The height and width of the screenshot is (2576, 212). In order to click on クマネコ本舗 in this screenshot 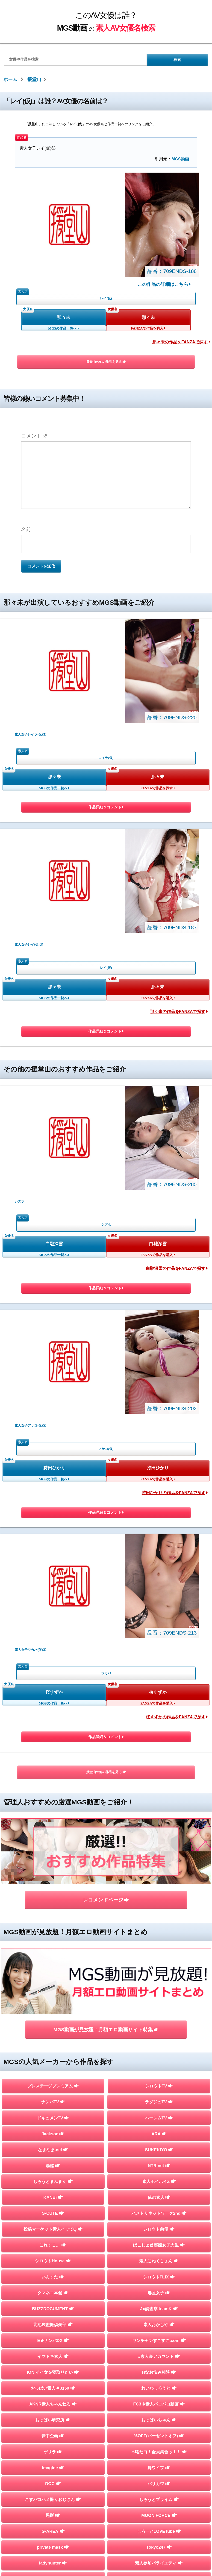, I will do `click(53, 2356)`.